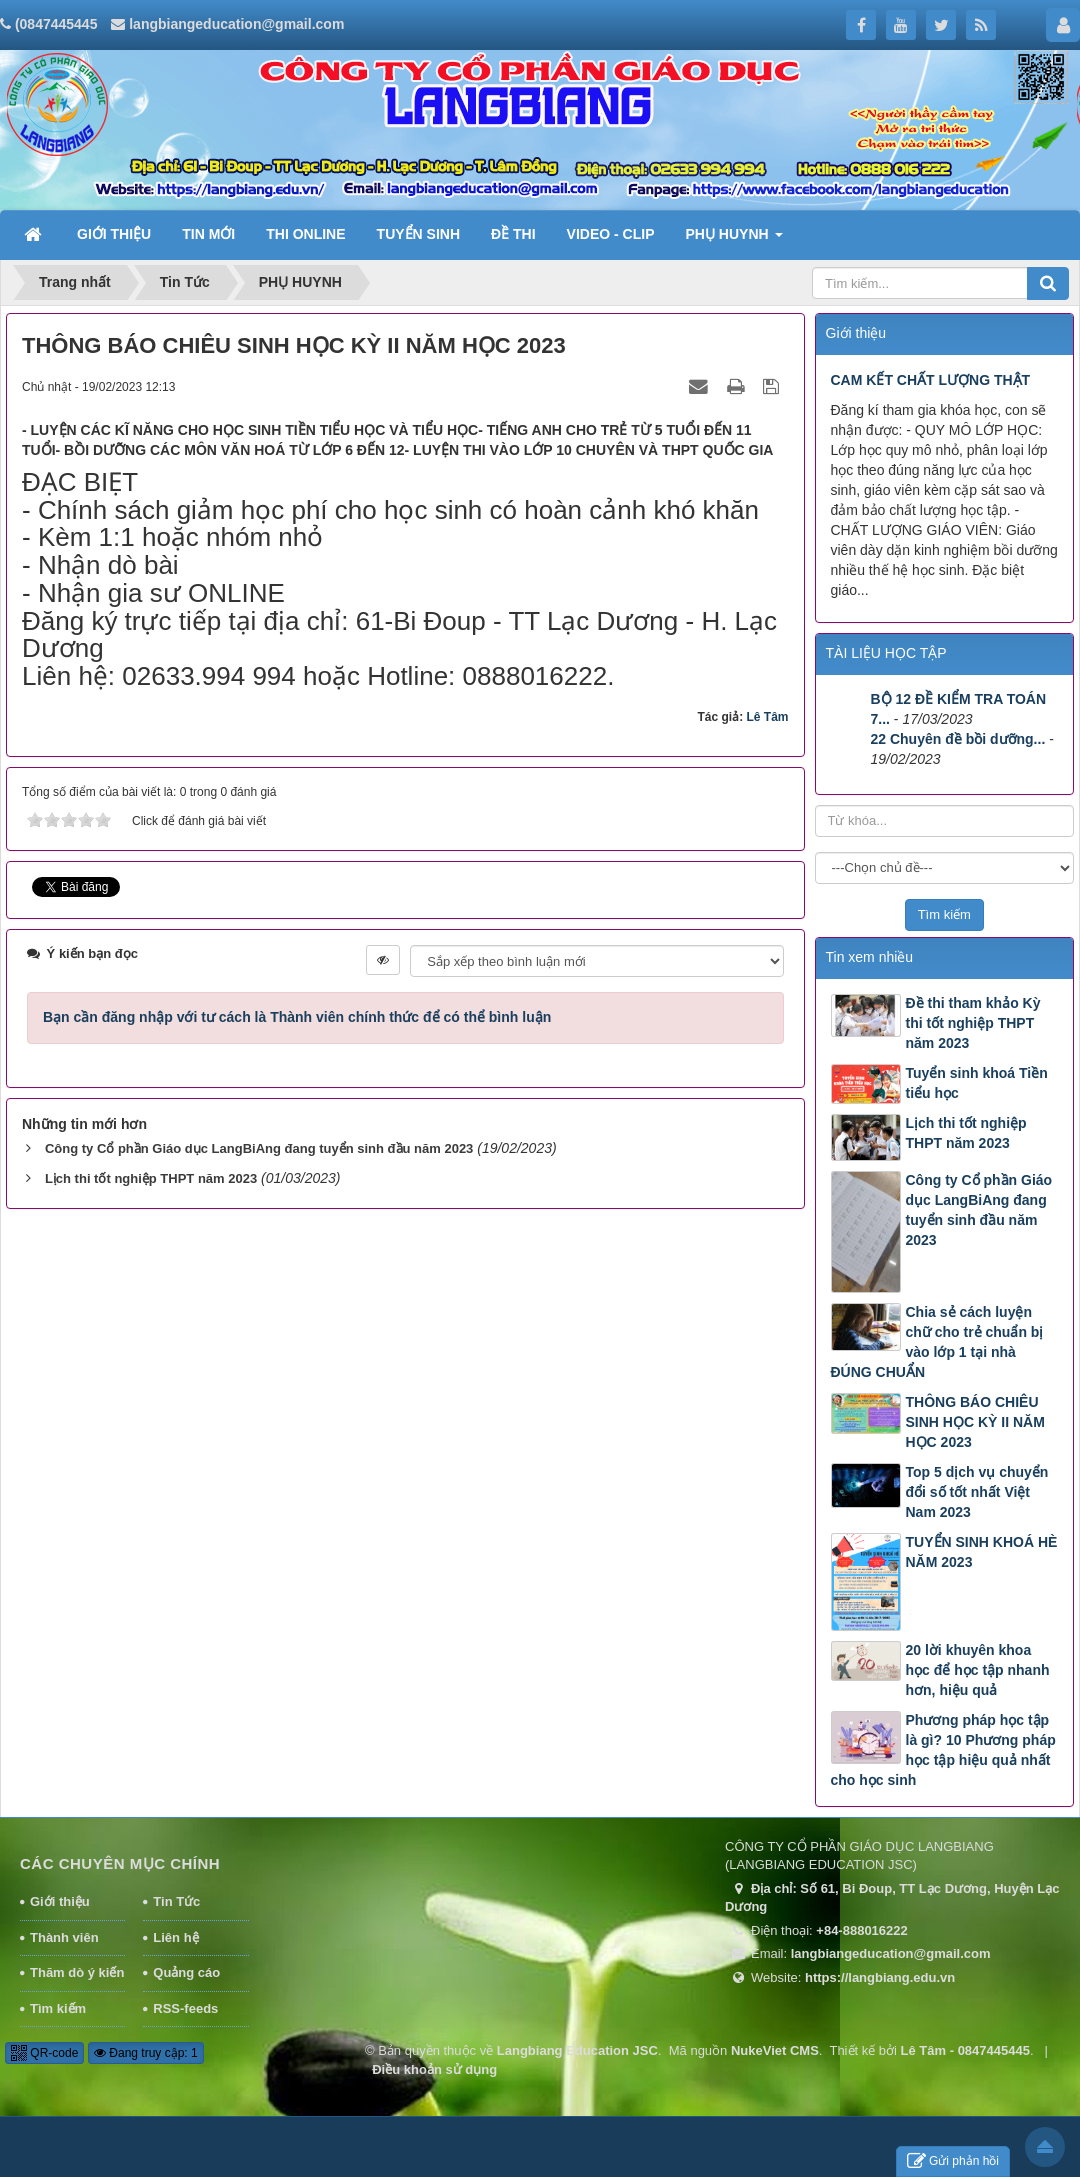 The image size is (1080, 2177). I want to click on TIN MỚI [button], so click(208, 234).